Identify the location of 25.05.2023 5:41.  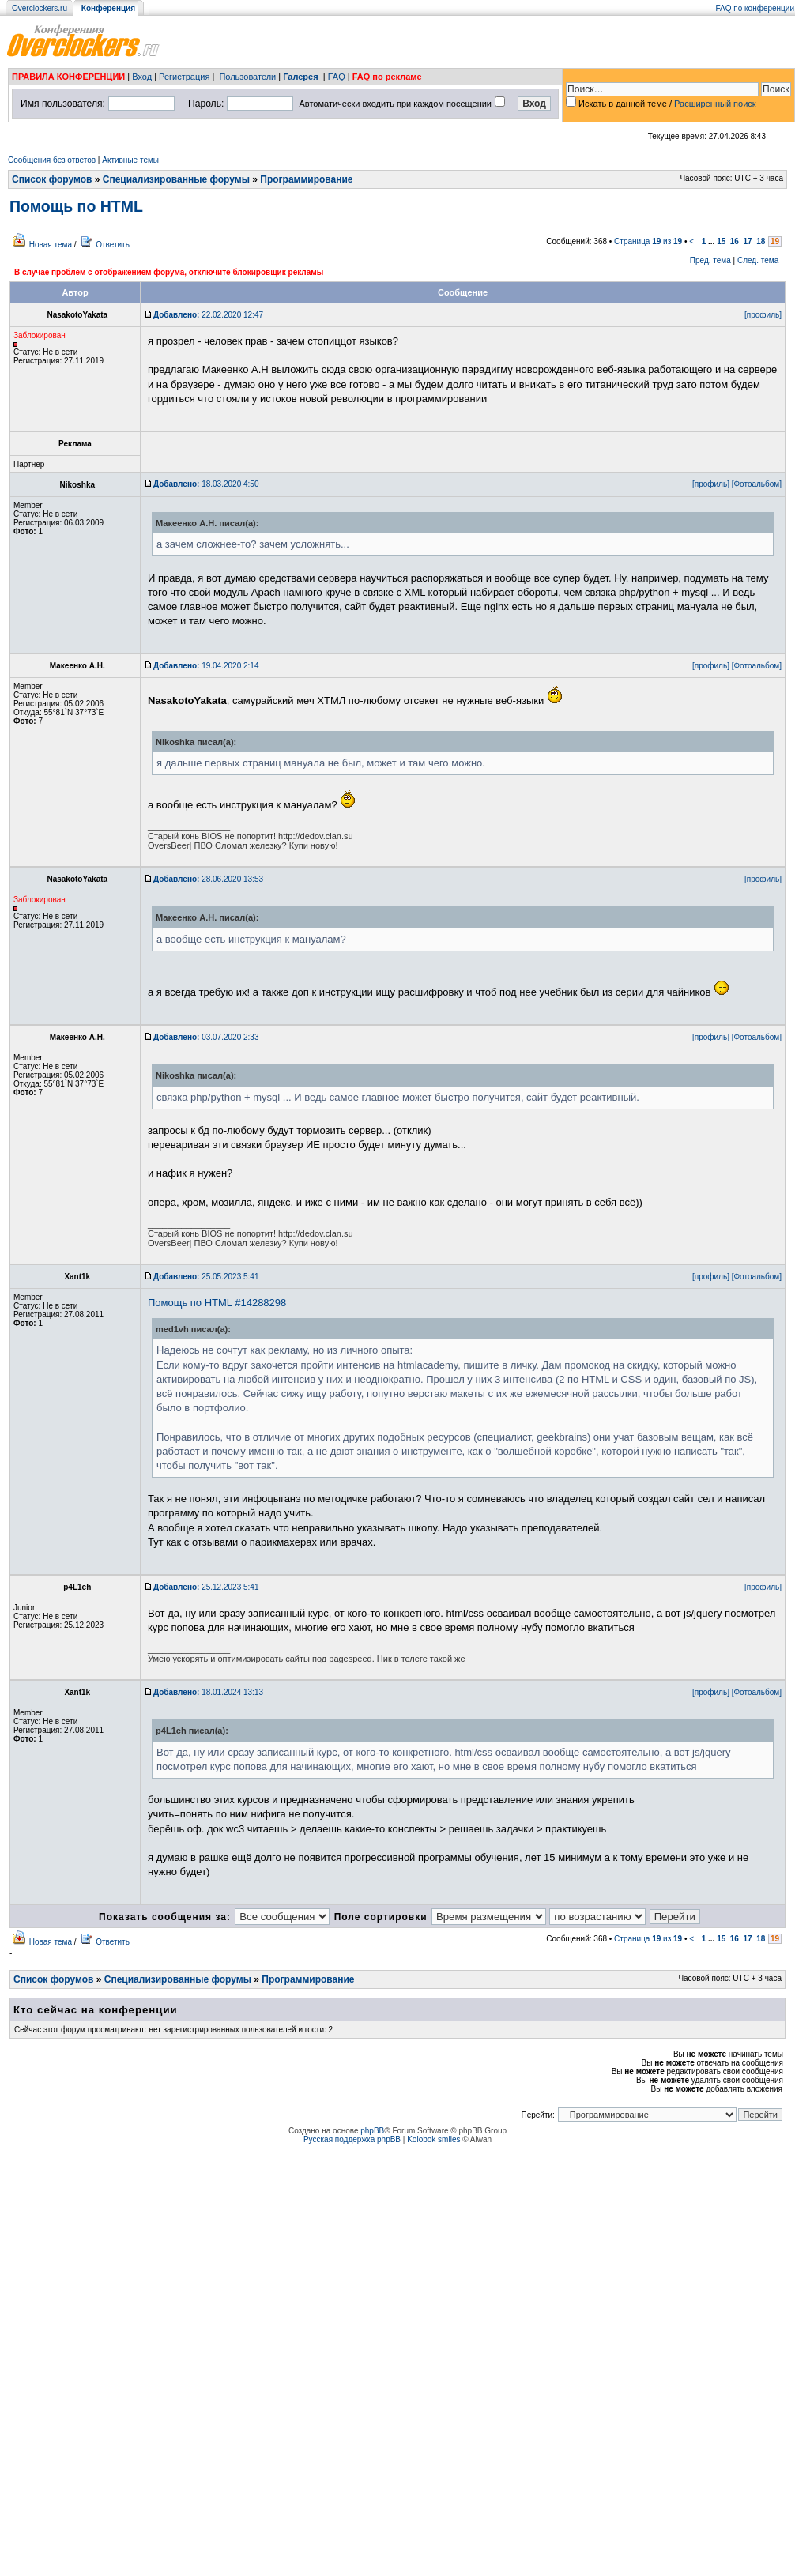
(205, 1276).